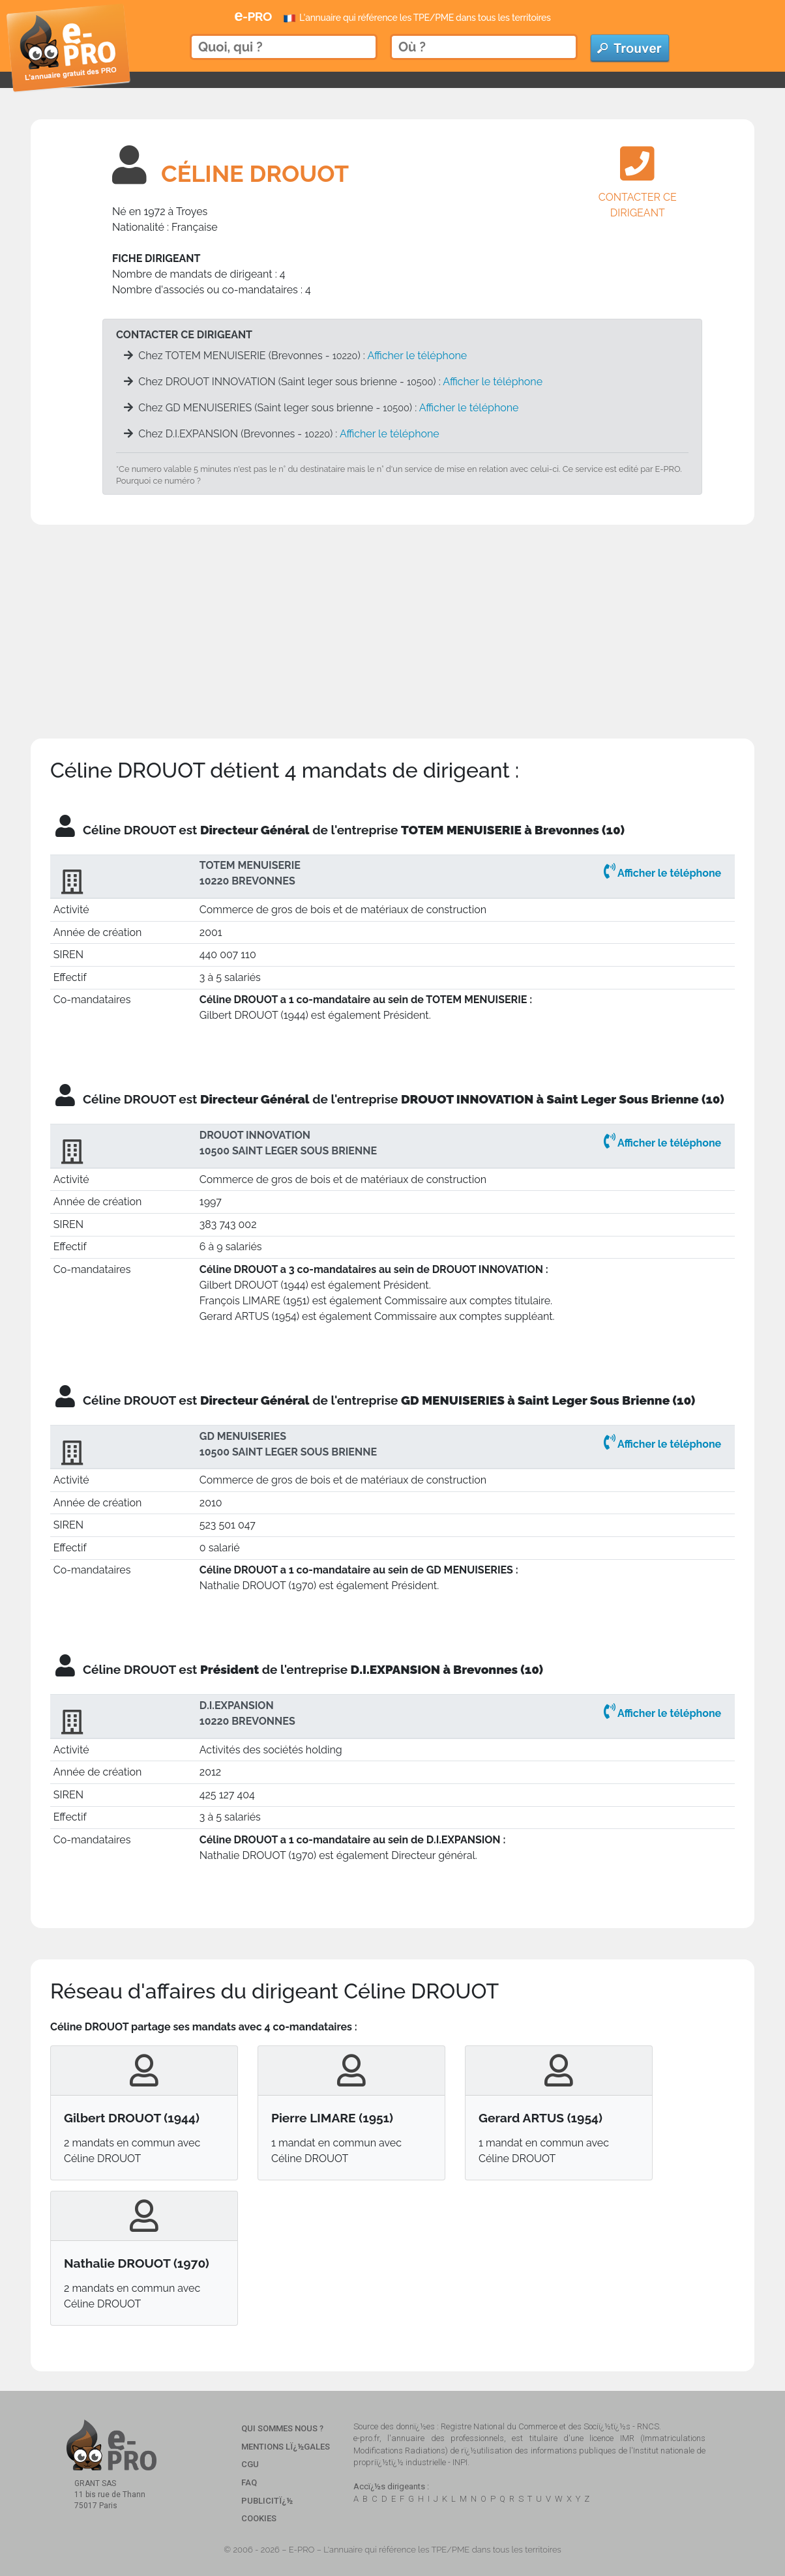  Describe the element at coordinates (267, 2501) in the screenshot. I see `Publicitï¿½` at that location.